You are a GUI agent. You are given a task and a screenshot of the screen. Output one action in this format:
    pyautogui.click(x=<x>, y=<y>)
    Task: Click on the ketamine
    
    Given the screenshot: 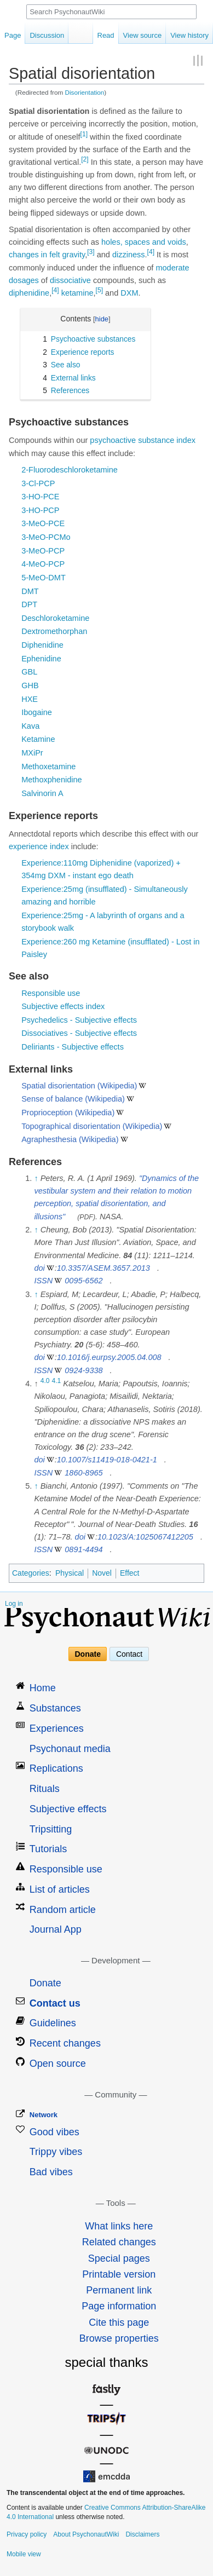 What is the action you would take?
    pyautogui.click(x=77, y=293)
    